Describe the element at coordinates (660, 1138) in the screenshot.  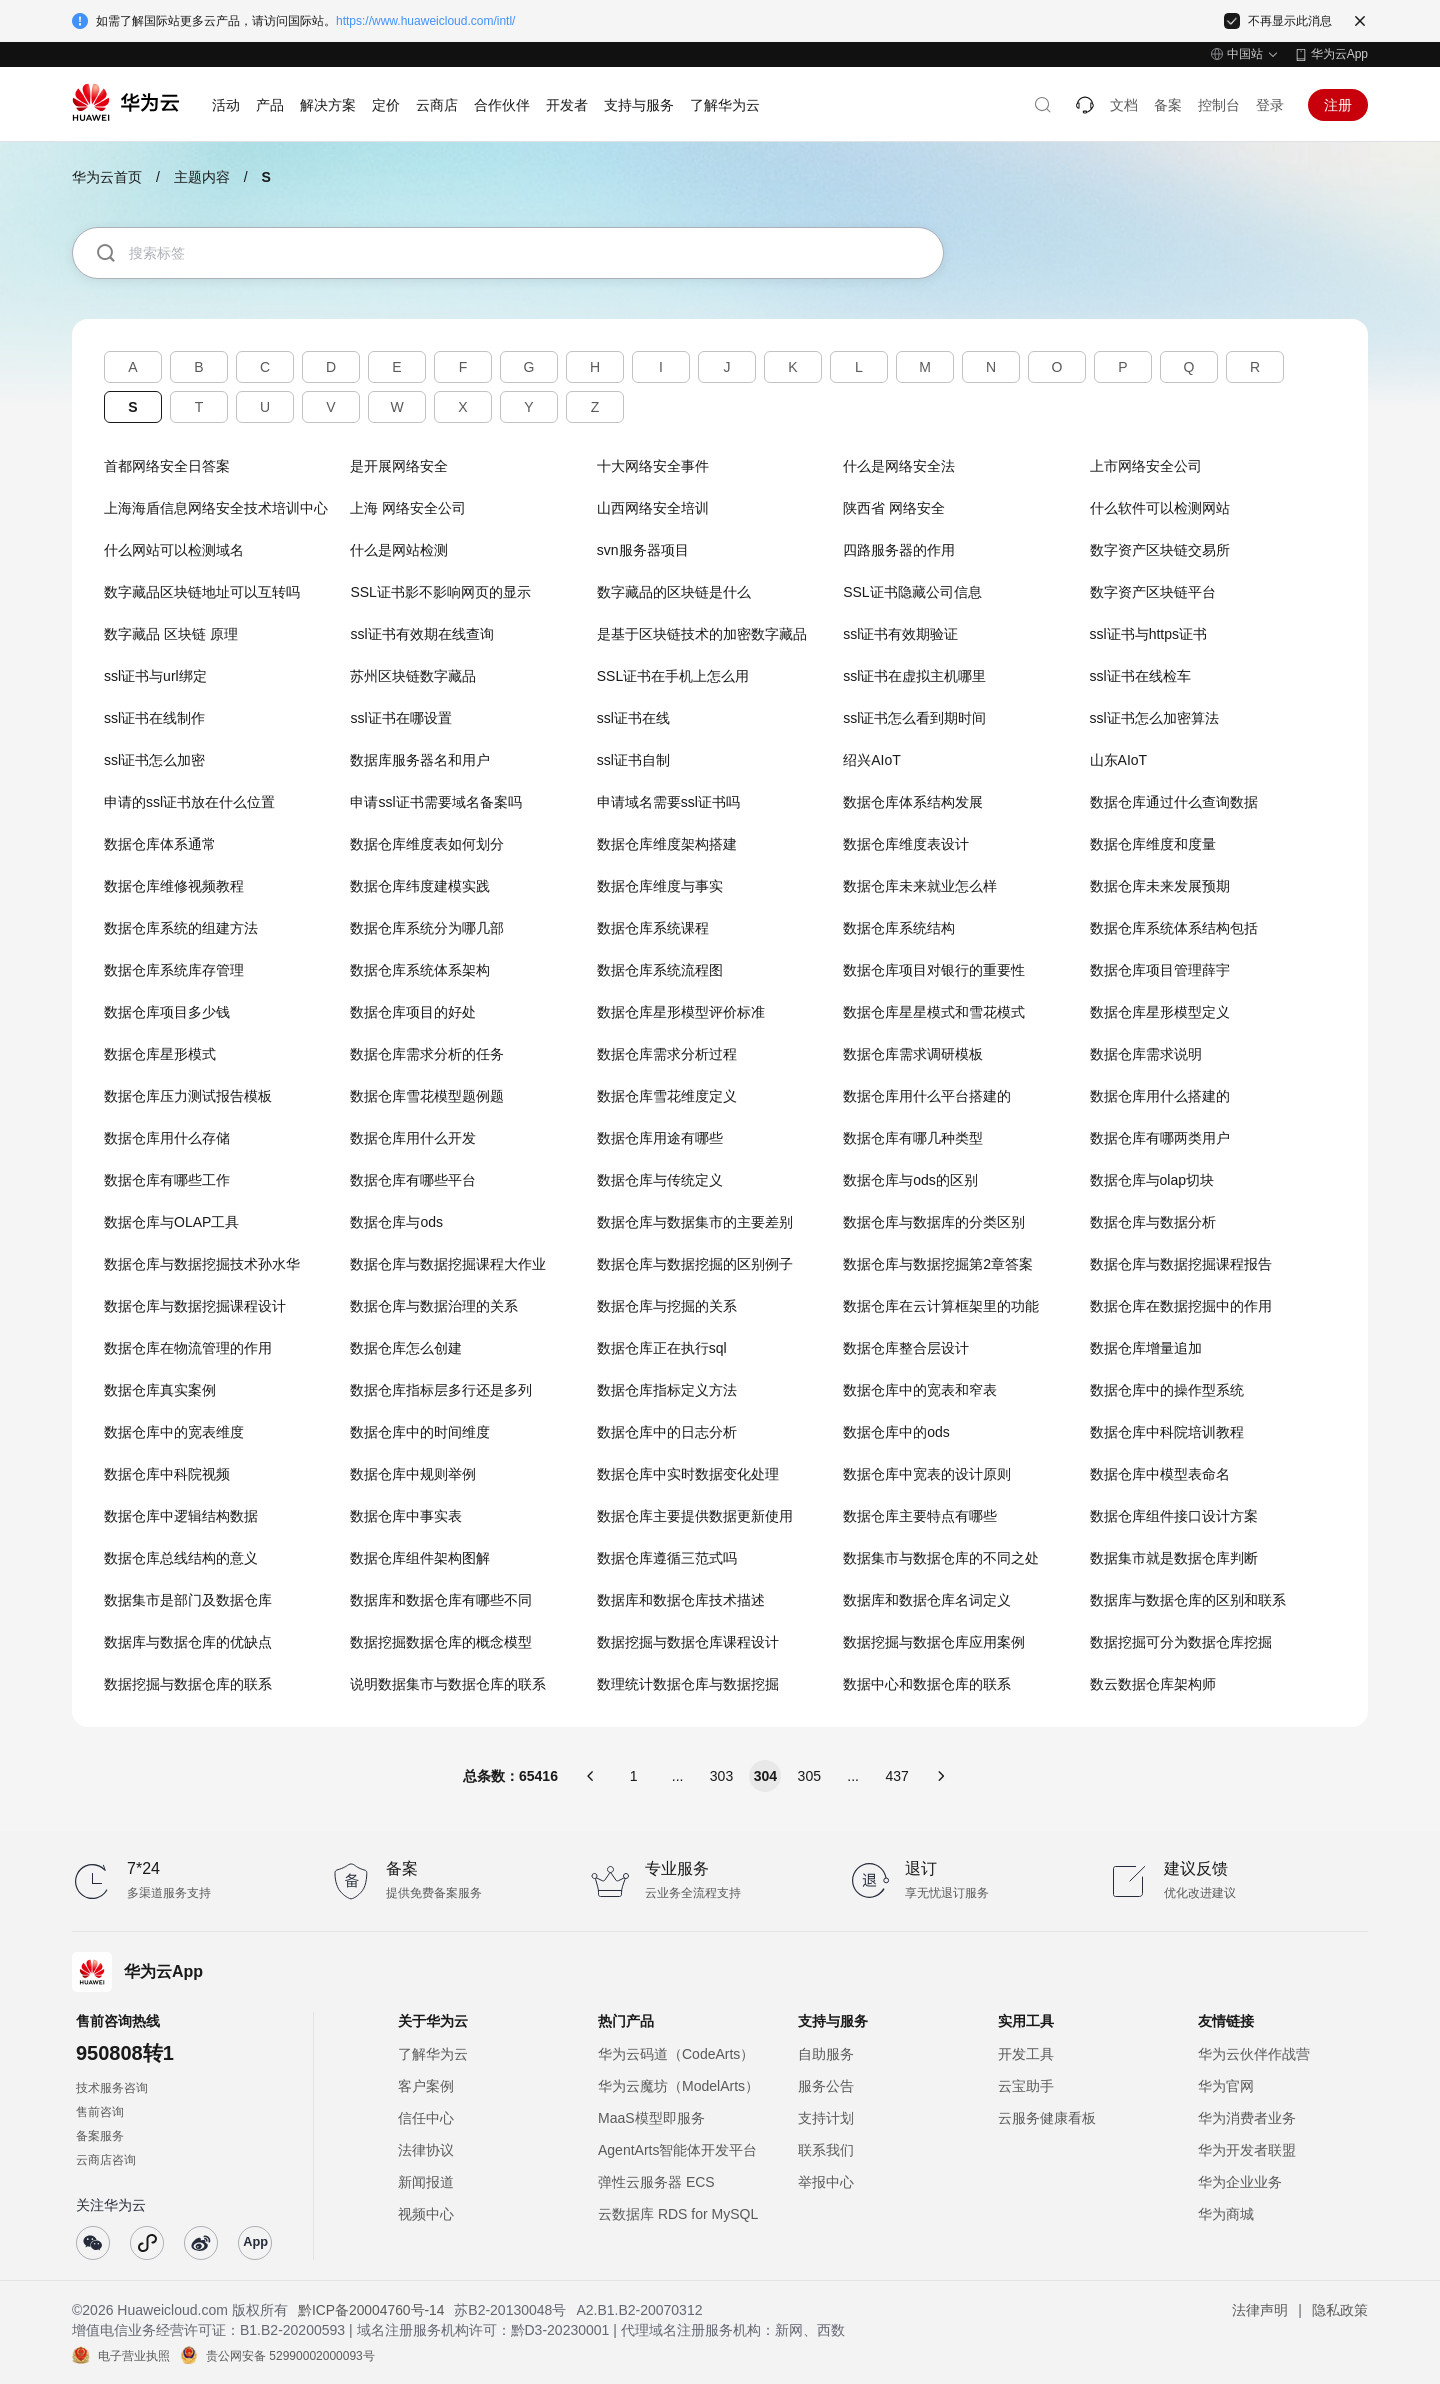
I see `数据仓库用途有哪些` at that location.